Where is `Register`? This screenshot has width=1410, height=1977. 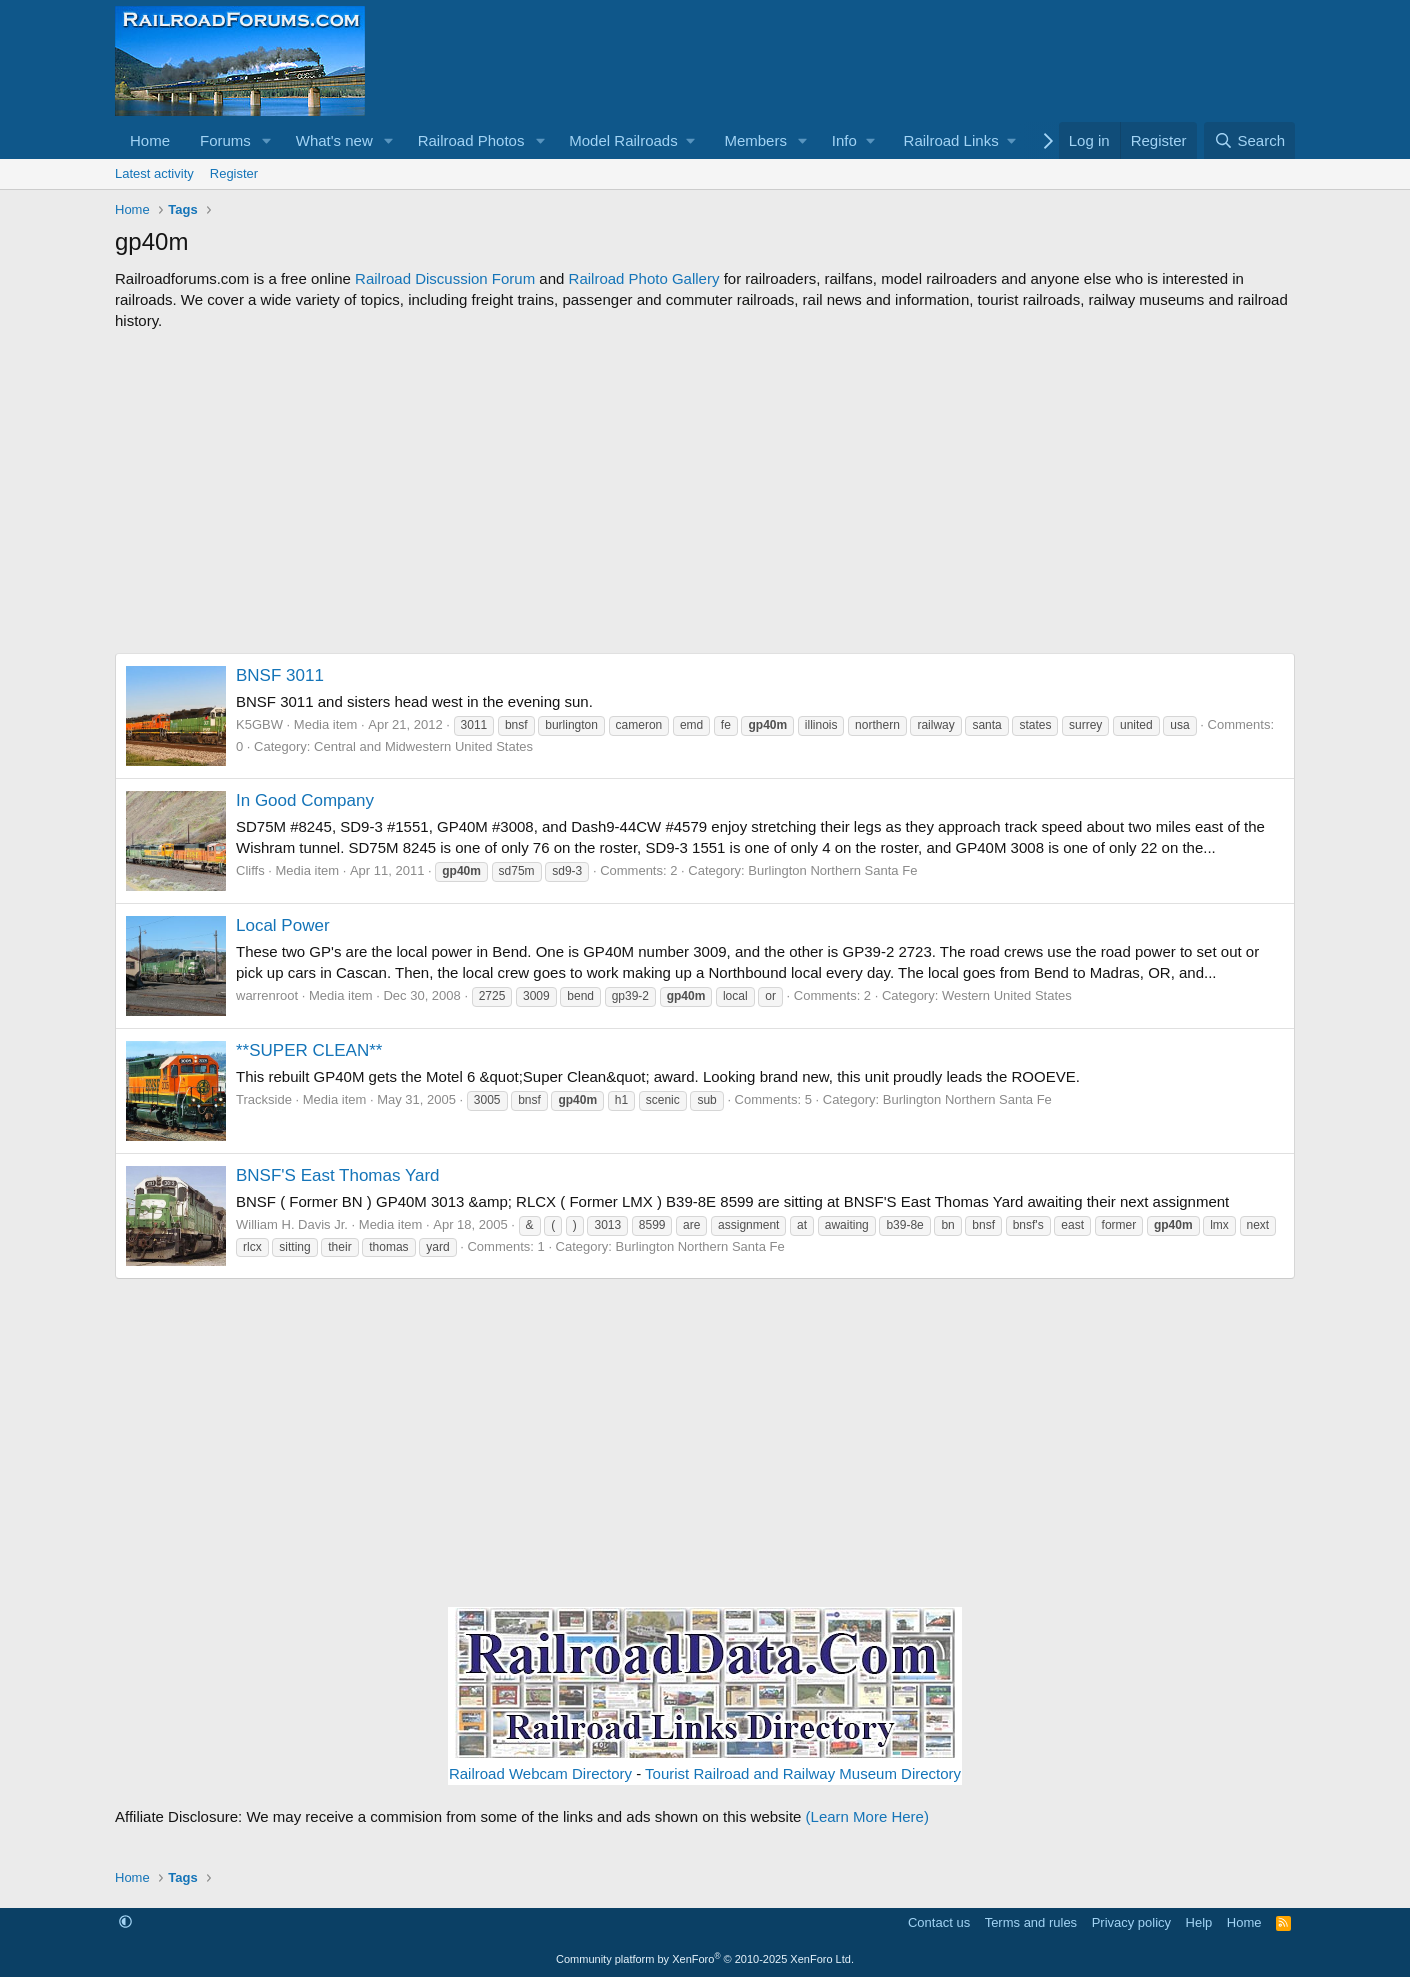
Register is located at coordinates (234, 173).